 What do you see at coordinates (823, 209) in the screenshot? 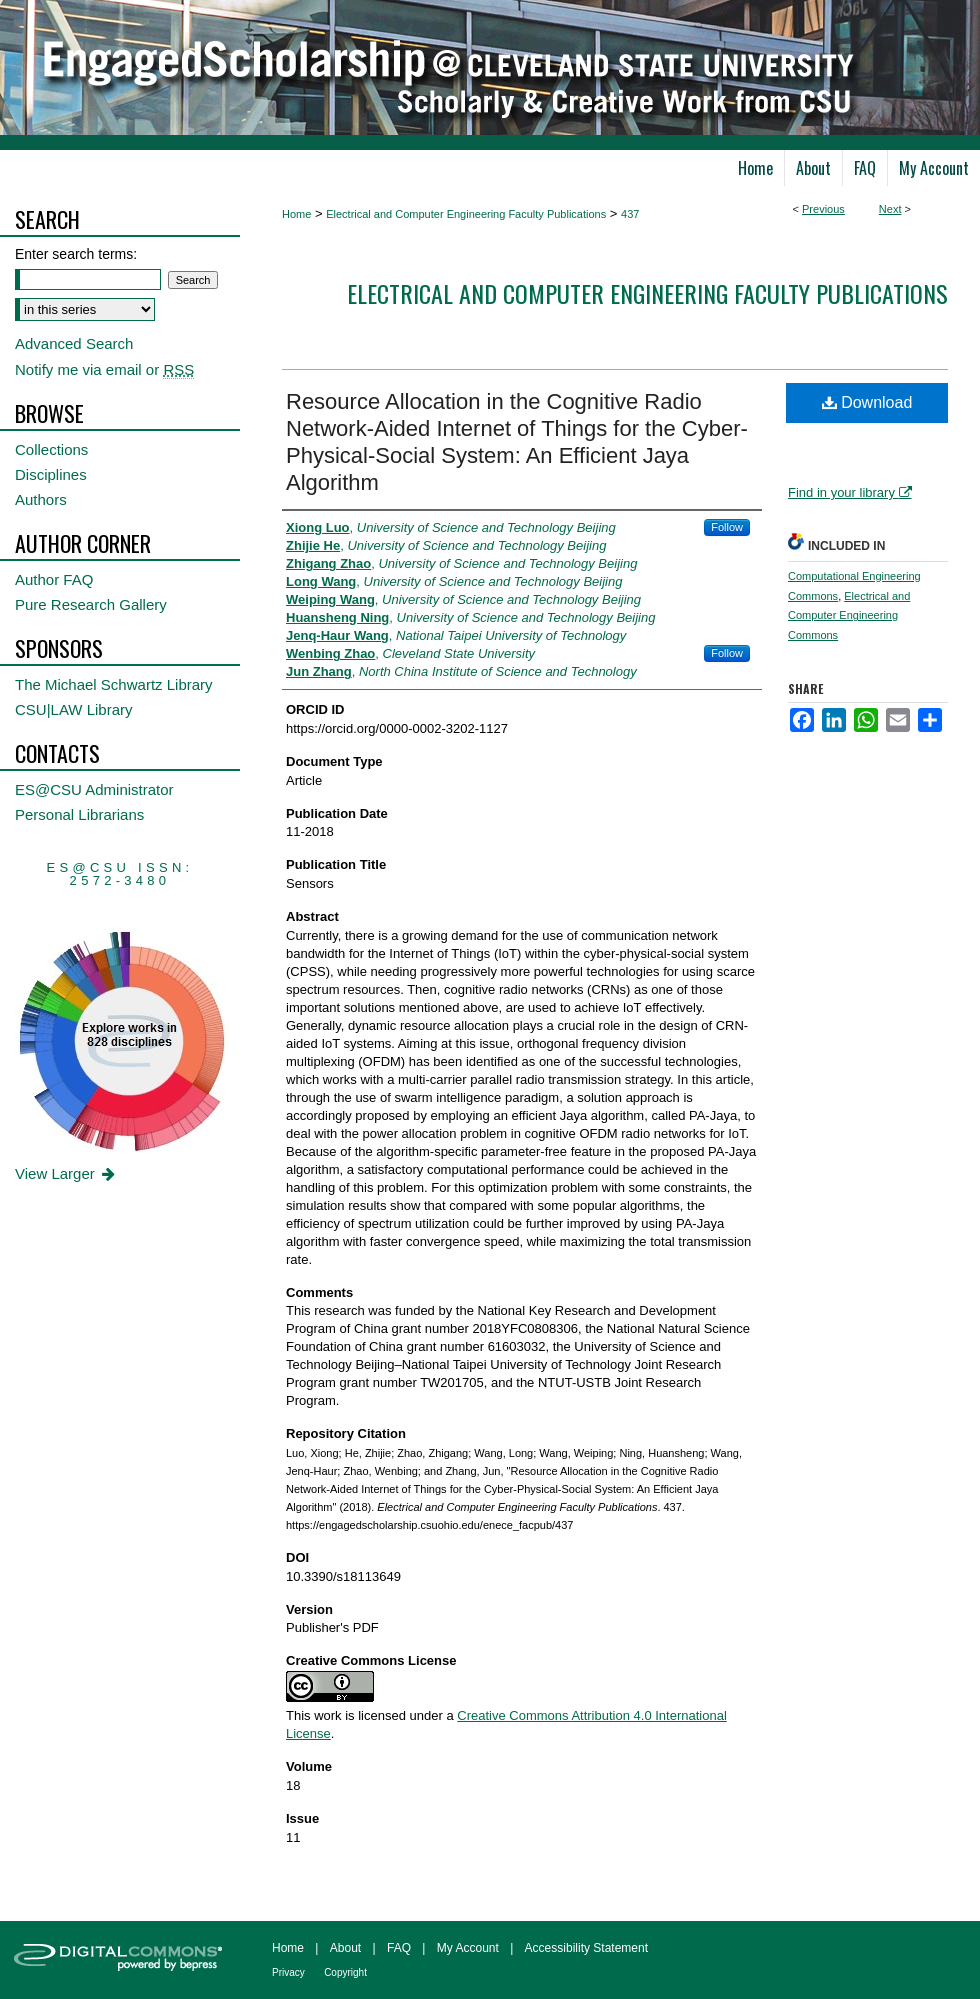
I see `Previous` at bounding box center [823, 209].